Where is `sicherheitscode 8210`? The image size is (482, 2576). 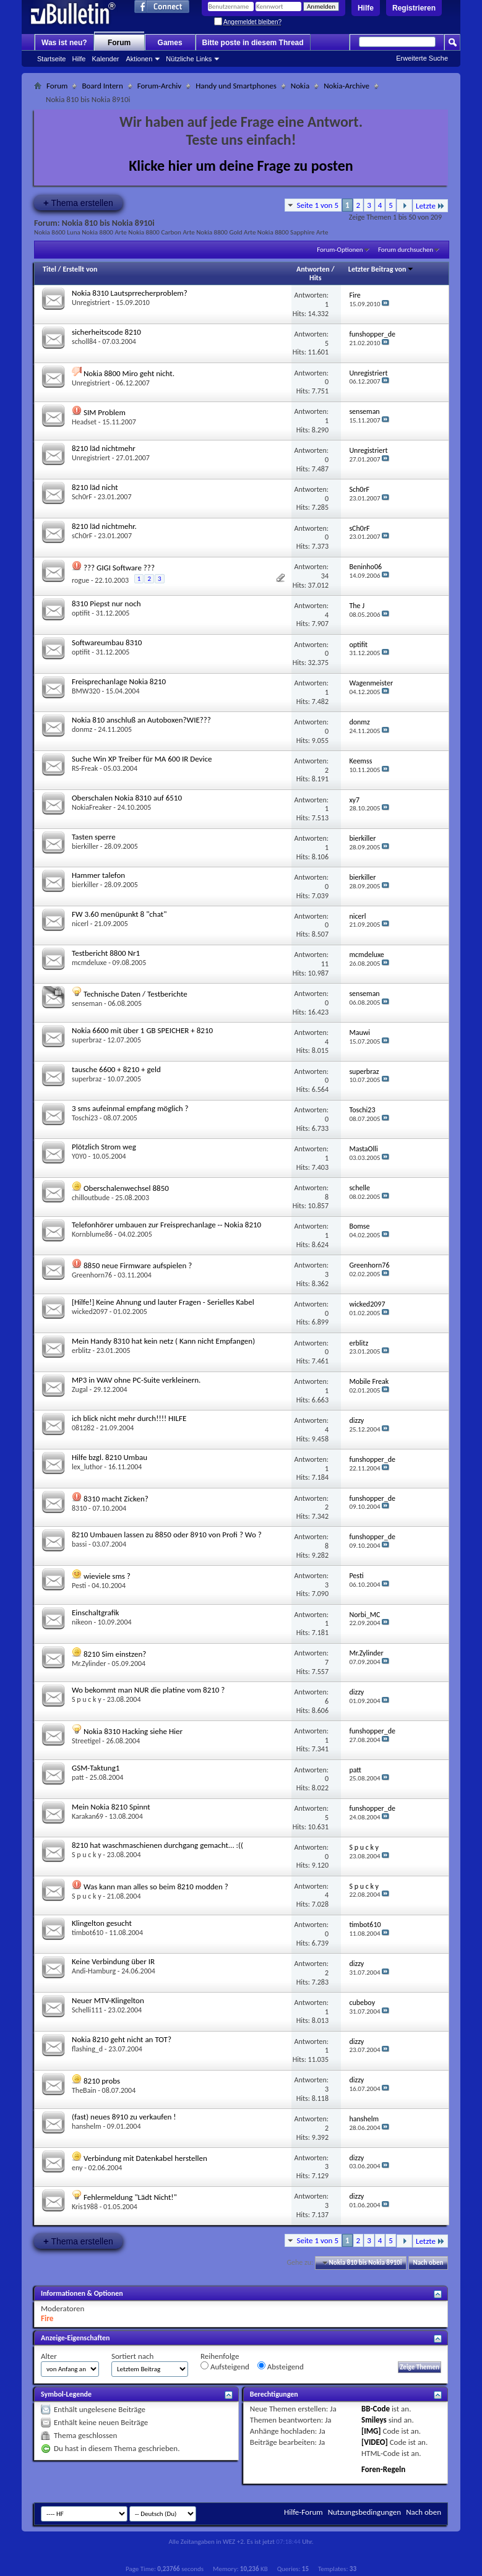
sicherheitscode 8210 is located at coordinates (106, 332).